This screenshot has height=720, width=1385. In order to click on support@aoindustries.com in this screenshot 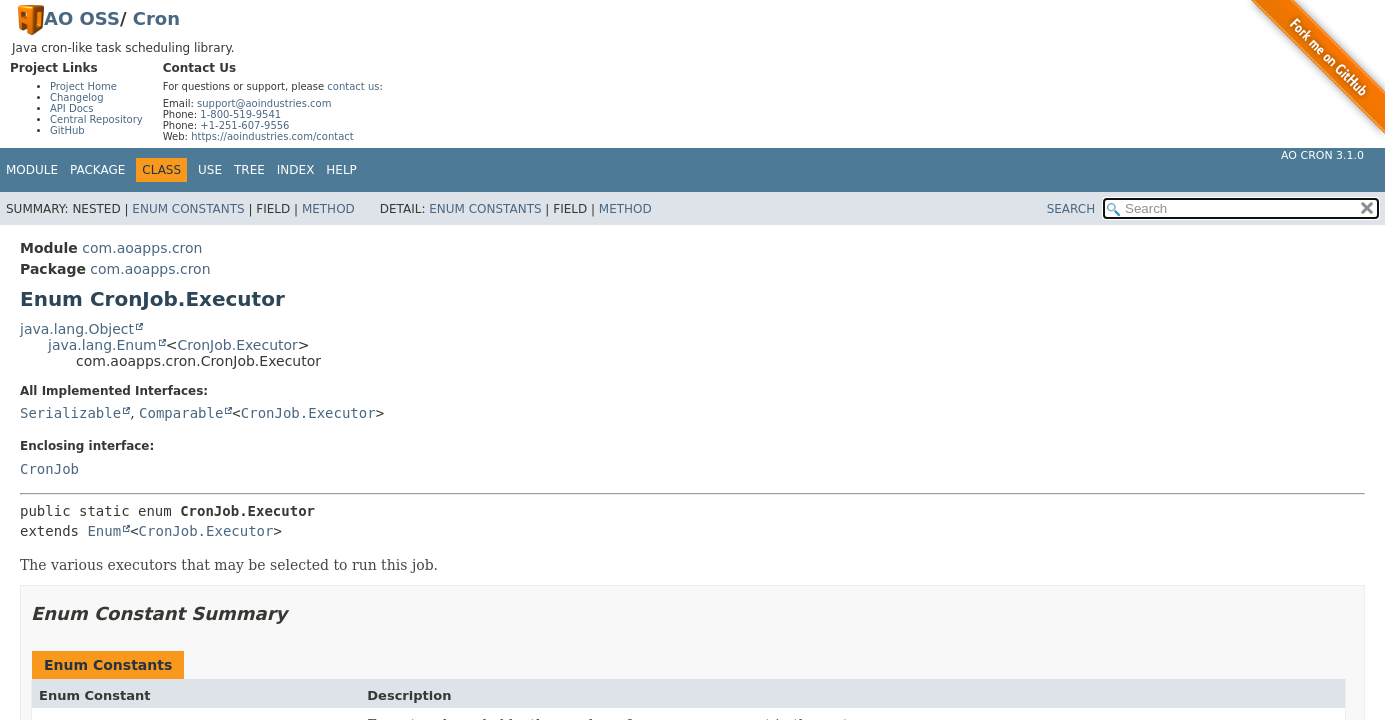, I will do `click(264, 103)`.